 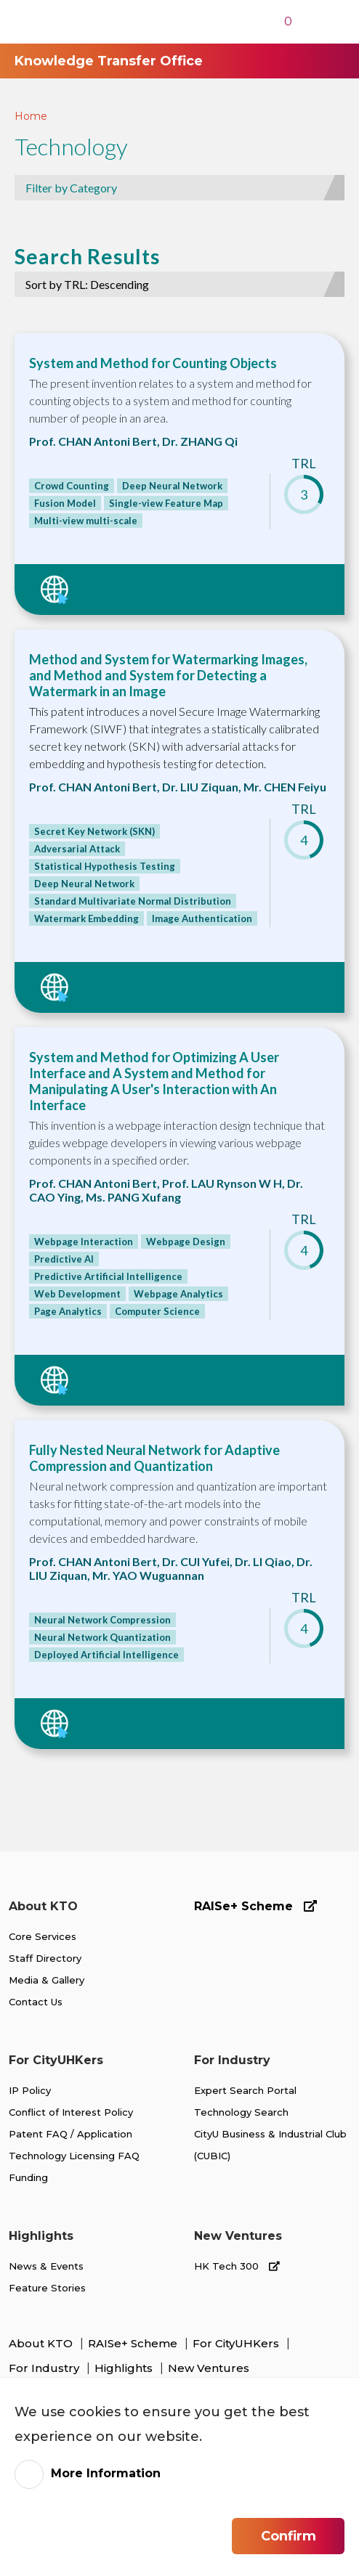 What do you see at coordinates (125, 2368) in the screenshot?
I see `Highlights` at bounding box center [125, 2368].